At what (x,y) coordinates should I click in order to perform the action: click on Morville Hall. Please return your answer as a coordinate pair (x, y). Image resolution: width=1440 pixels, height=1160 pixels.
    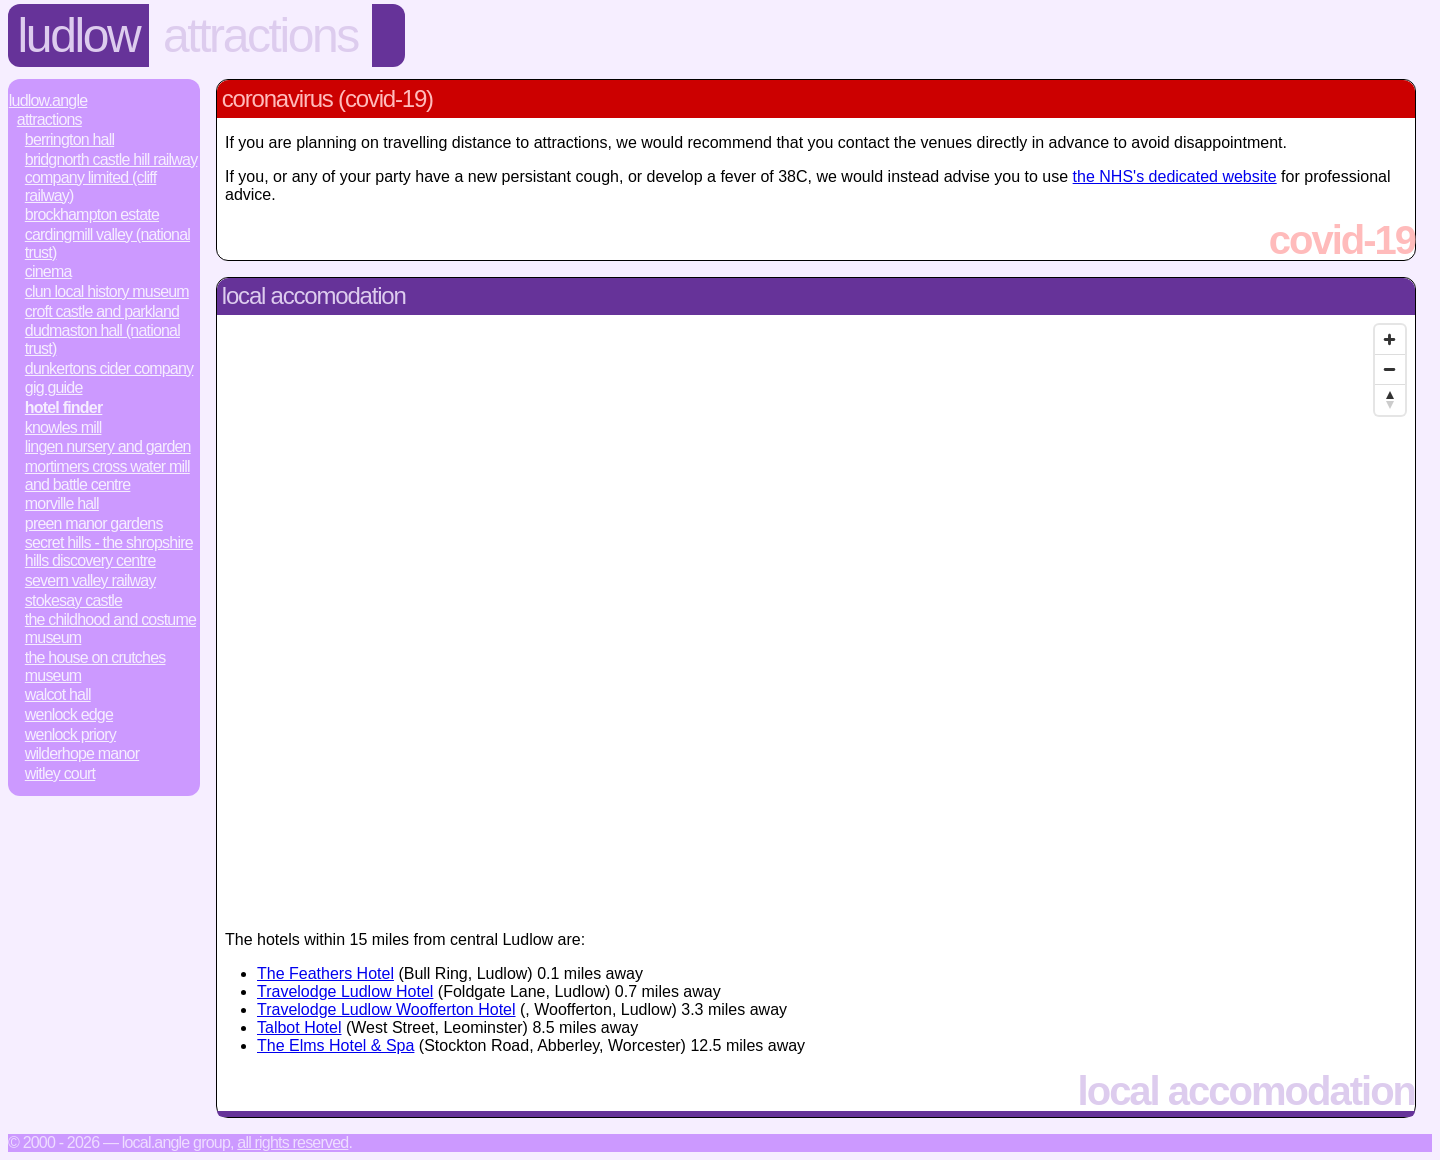
    Looking at the image, I should click on (62, 503).